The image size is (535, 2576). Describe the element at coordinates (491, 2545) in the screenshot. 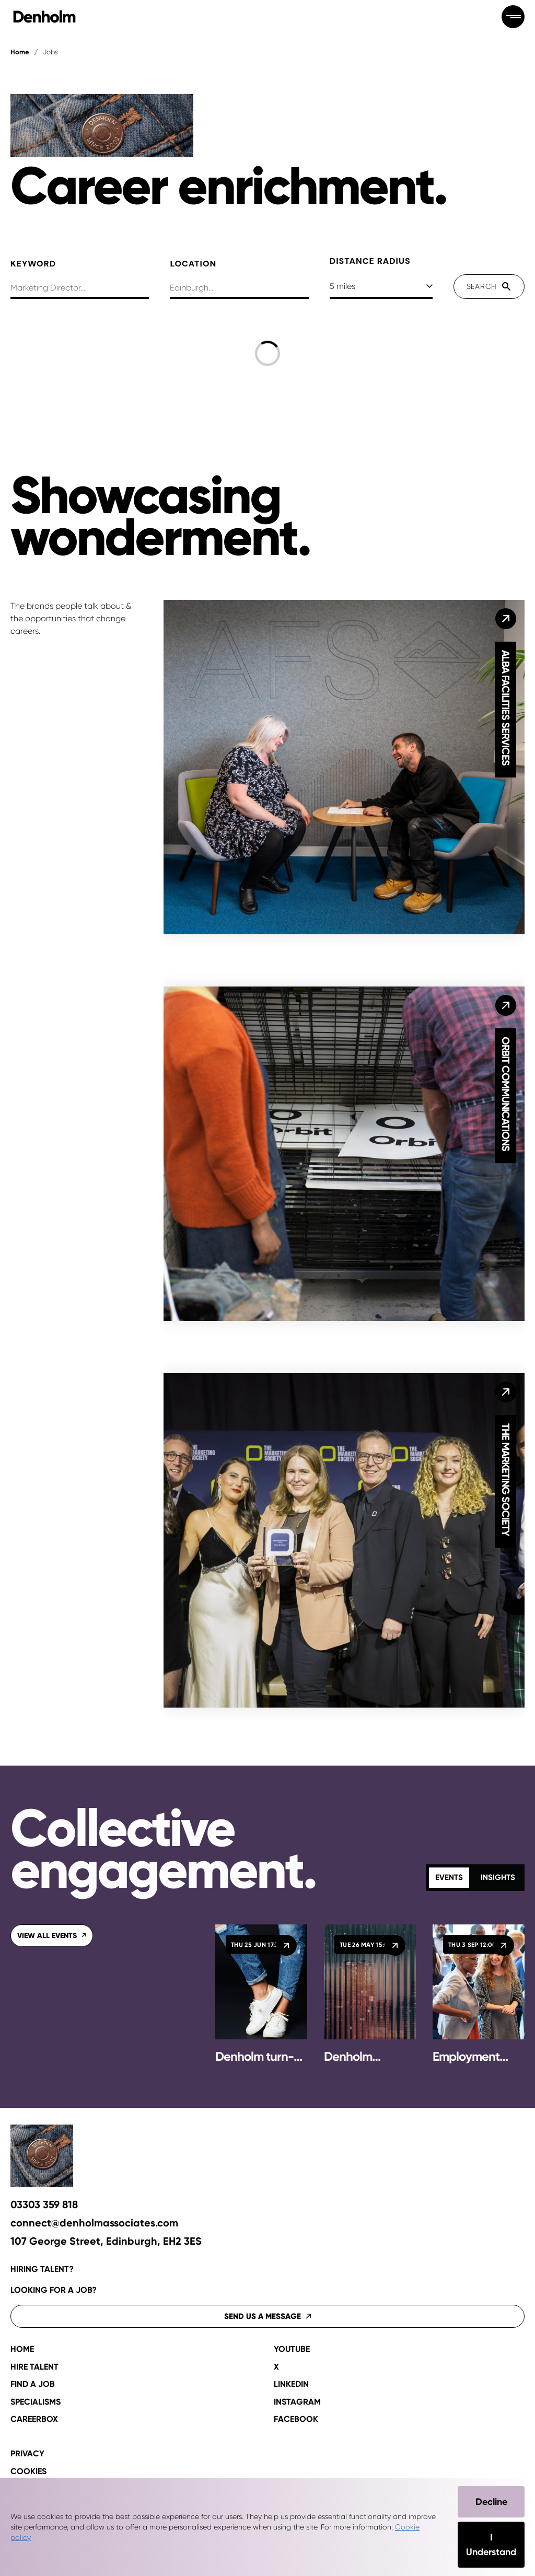

I see `I Understand [Accept cookies]` at that location.